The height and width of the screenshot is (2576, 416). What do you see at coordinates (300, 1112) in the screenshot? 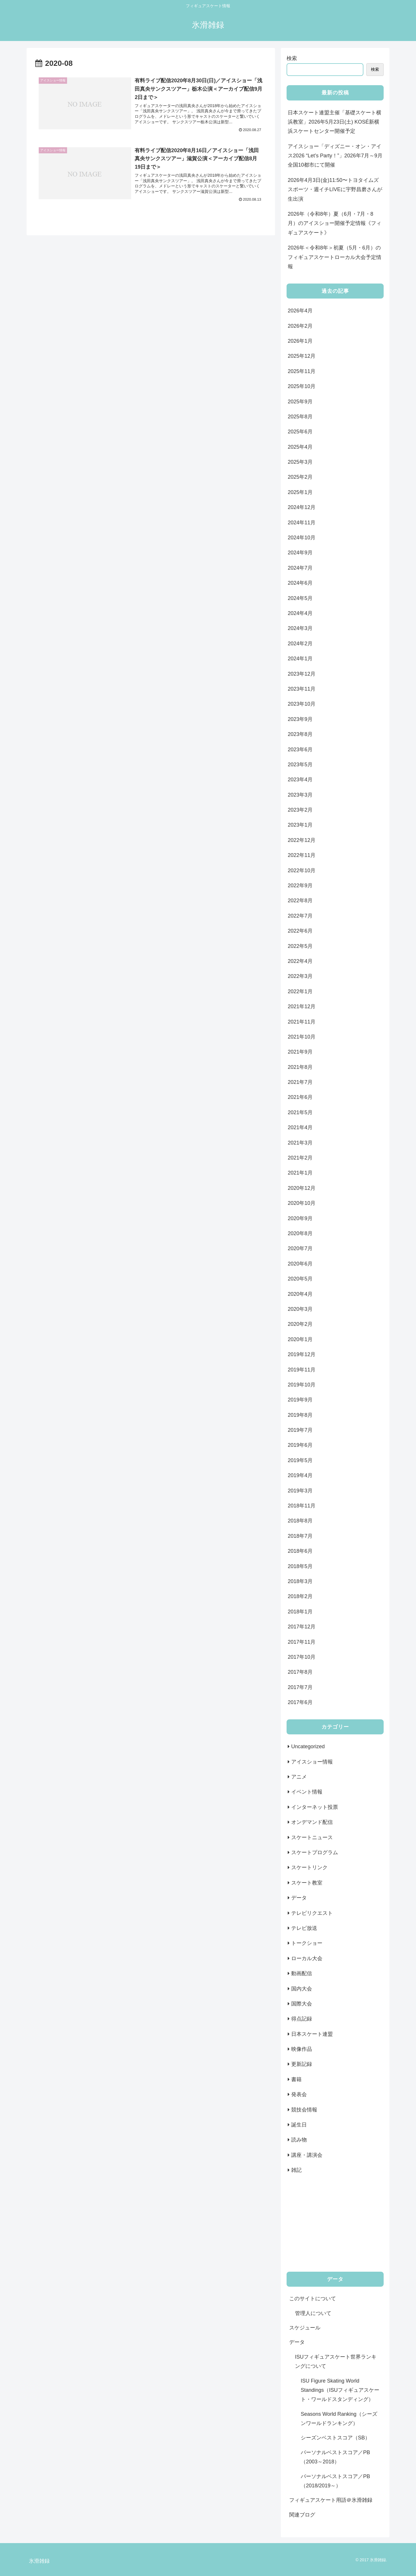
I see `2021年5月` at bounding box center [300, 1112].